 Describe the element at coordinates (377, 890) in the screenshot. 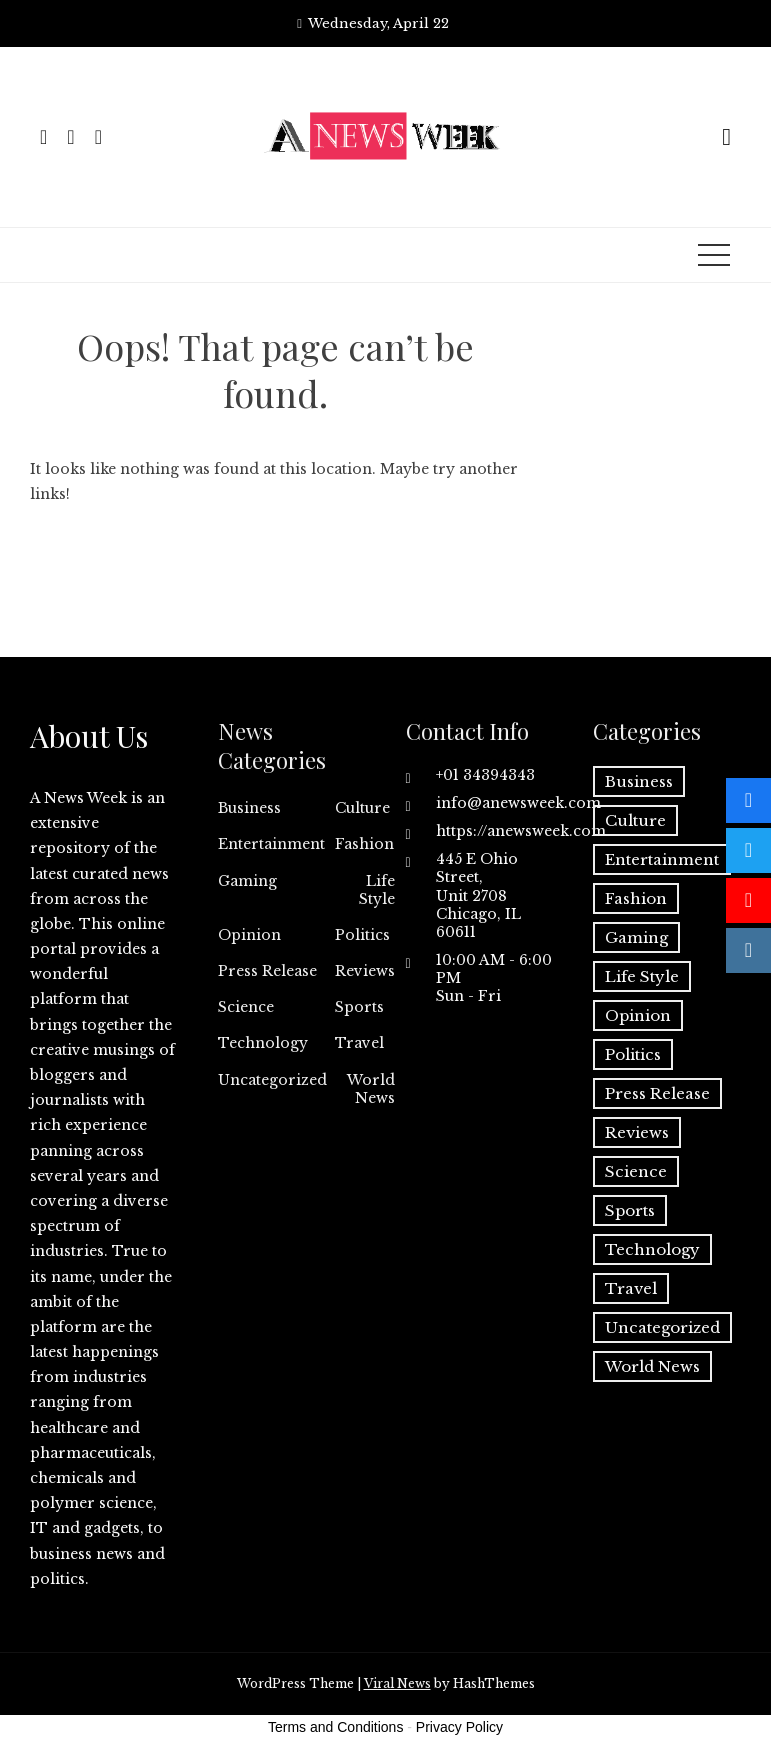

I see `Life Style` at that location.